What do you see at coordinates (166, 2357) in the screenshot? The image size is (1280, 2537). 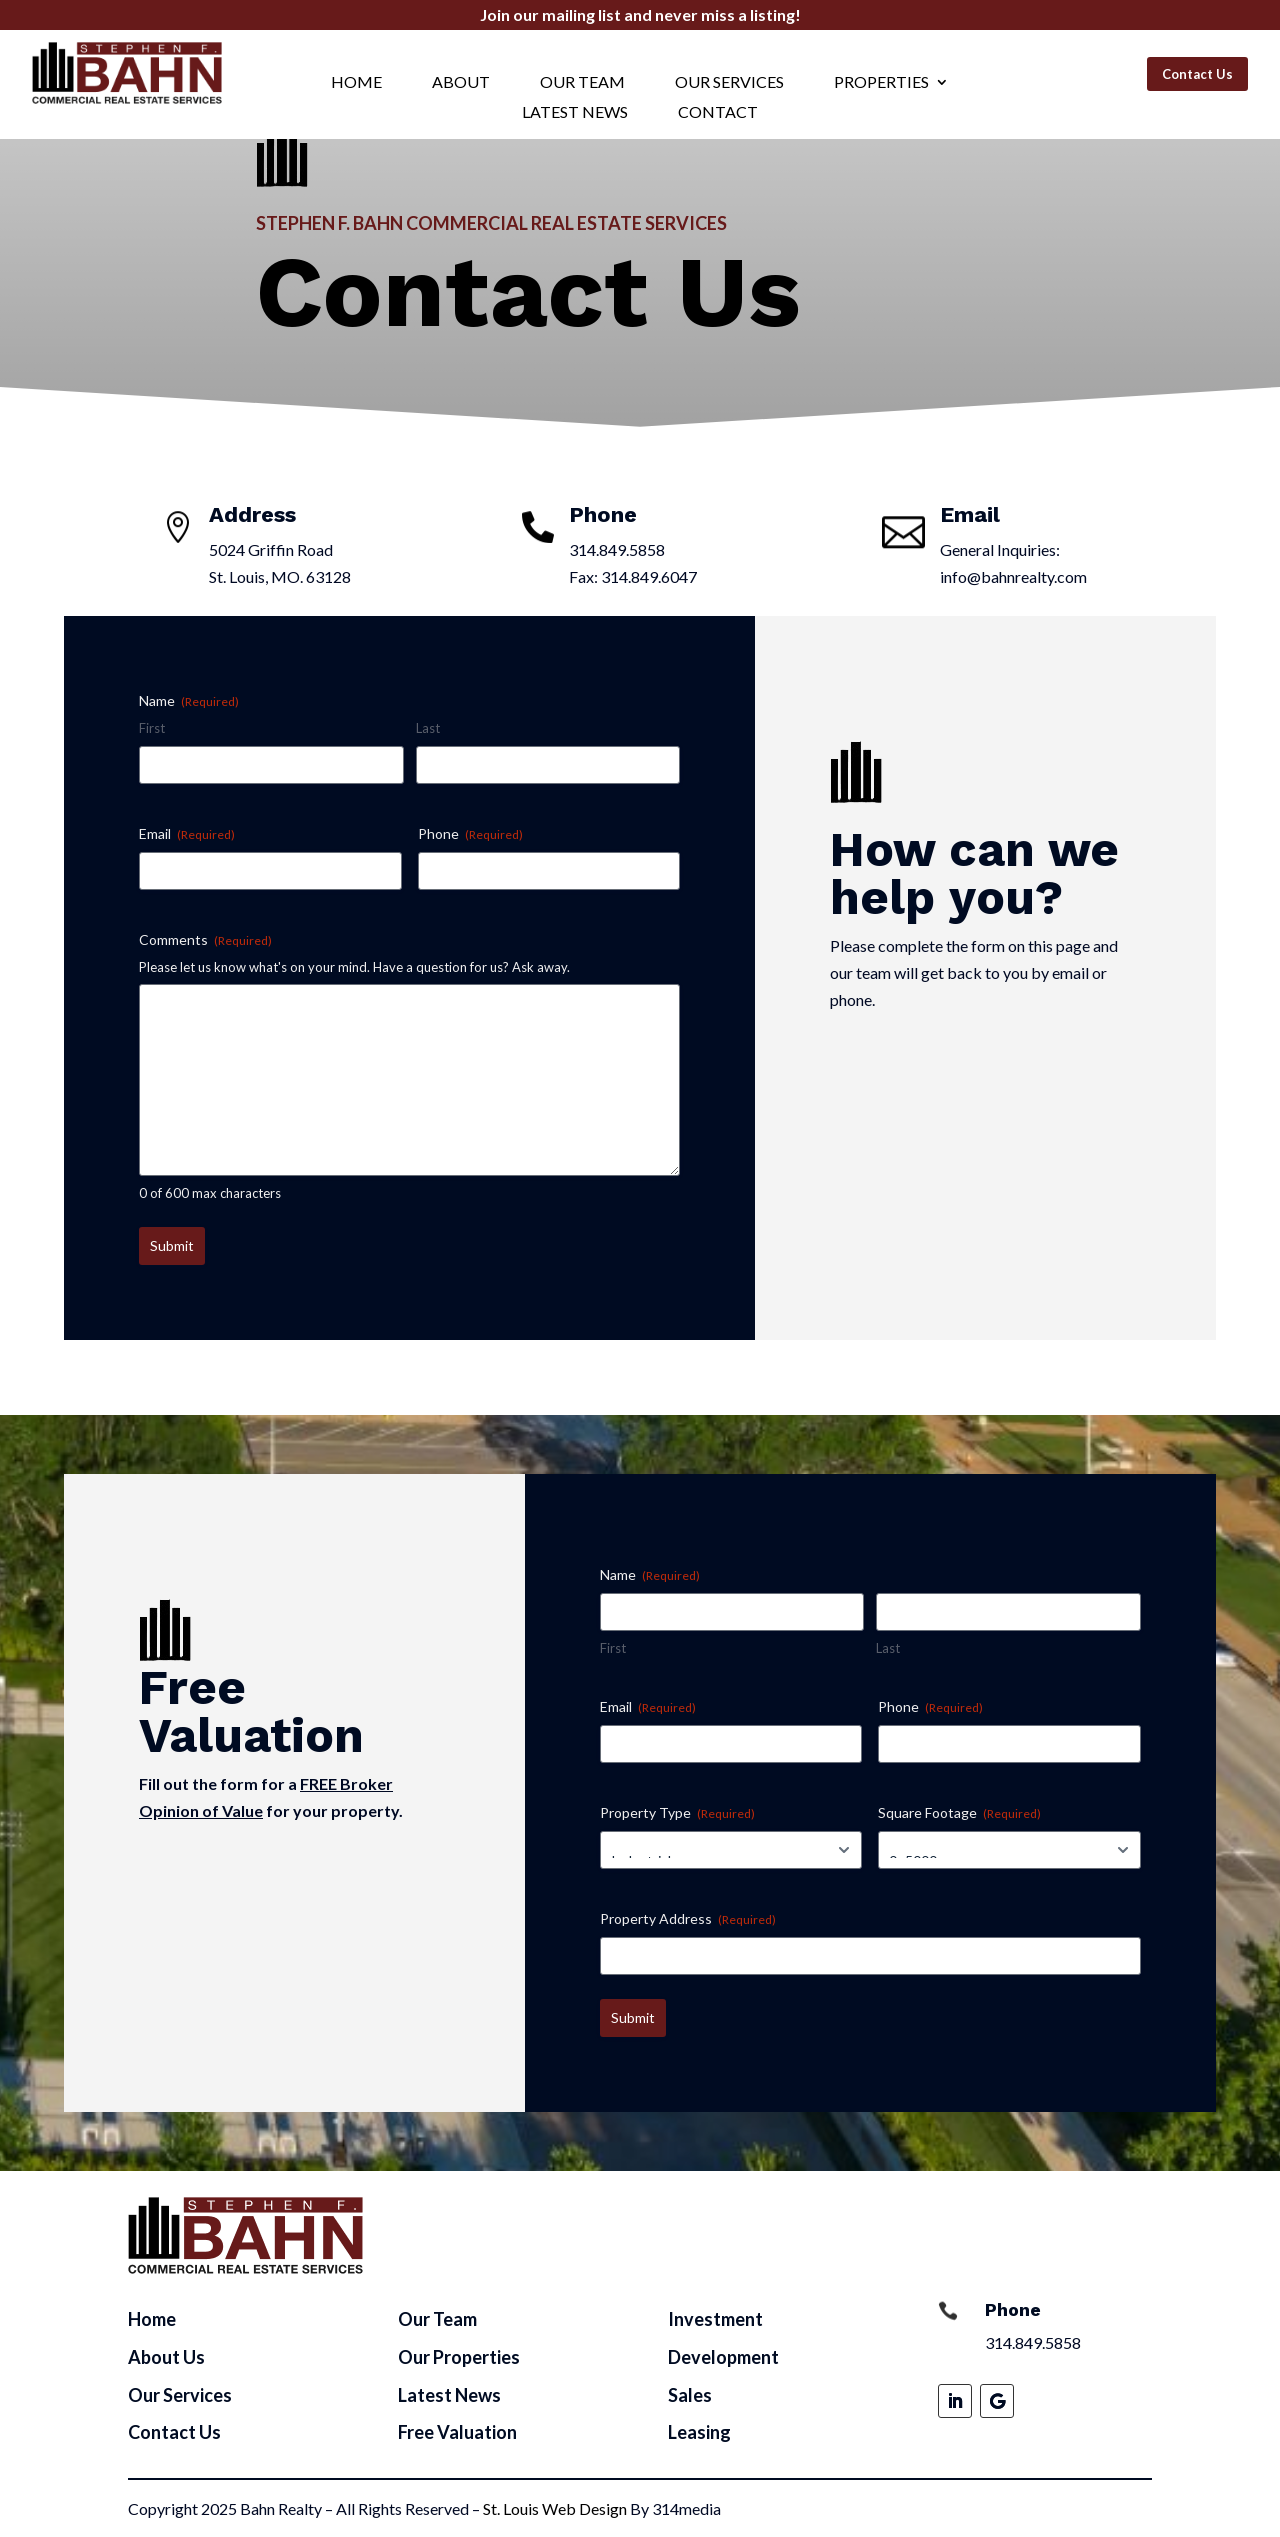 I see `About Us` at bounding box center [166, 2357].